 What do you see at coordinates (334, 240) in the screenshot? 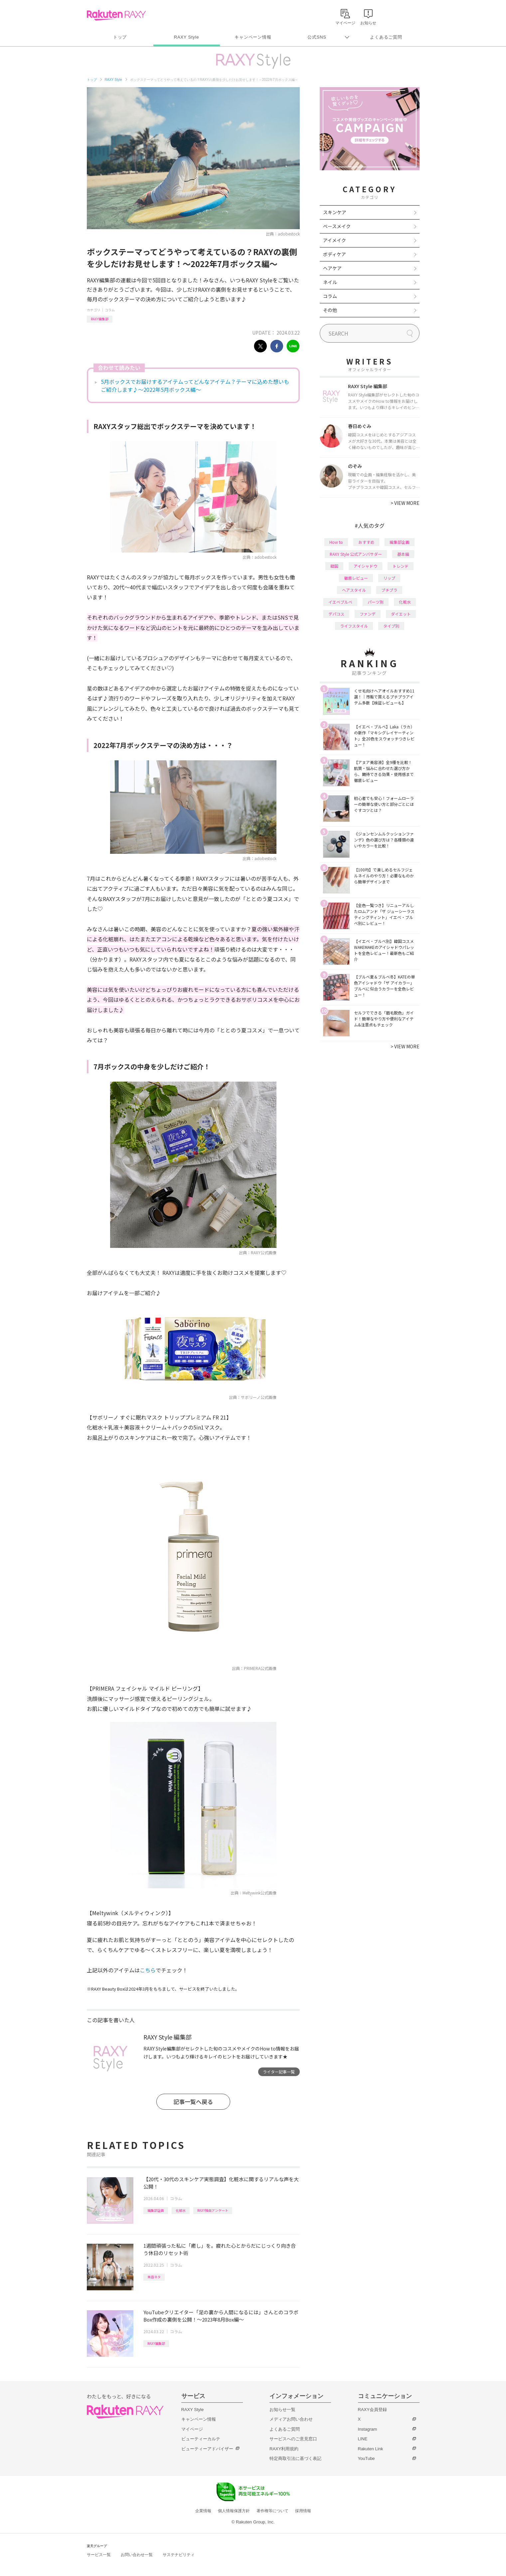
I see `アイメイク` at bounding box center [334, 240].